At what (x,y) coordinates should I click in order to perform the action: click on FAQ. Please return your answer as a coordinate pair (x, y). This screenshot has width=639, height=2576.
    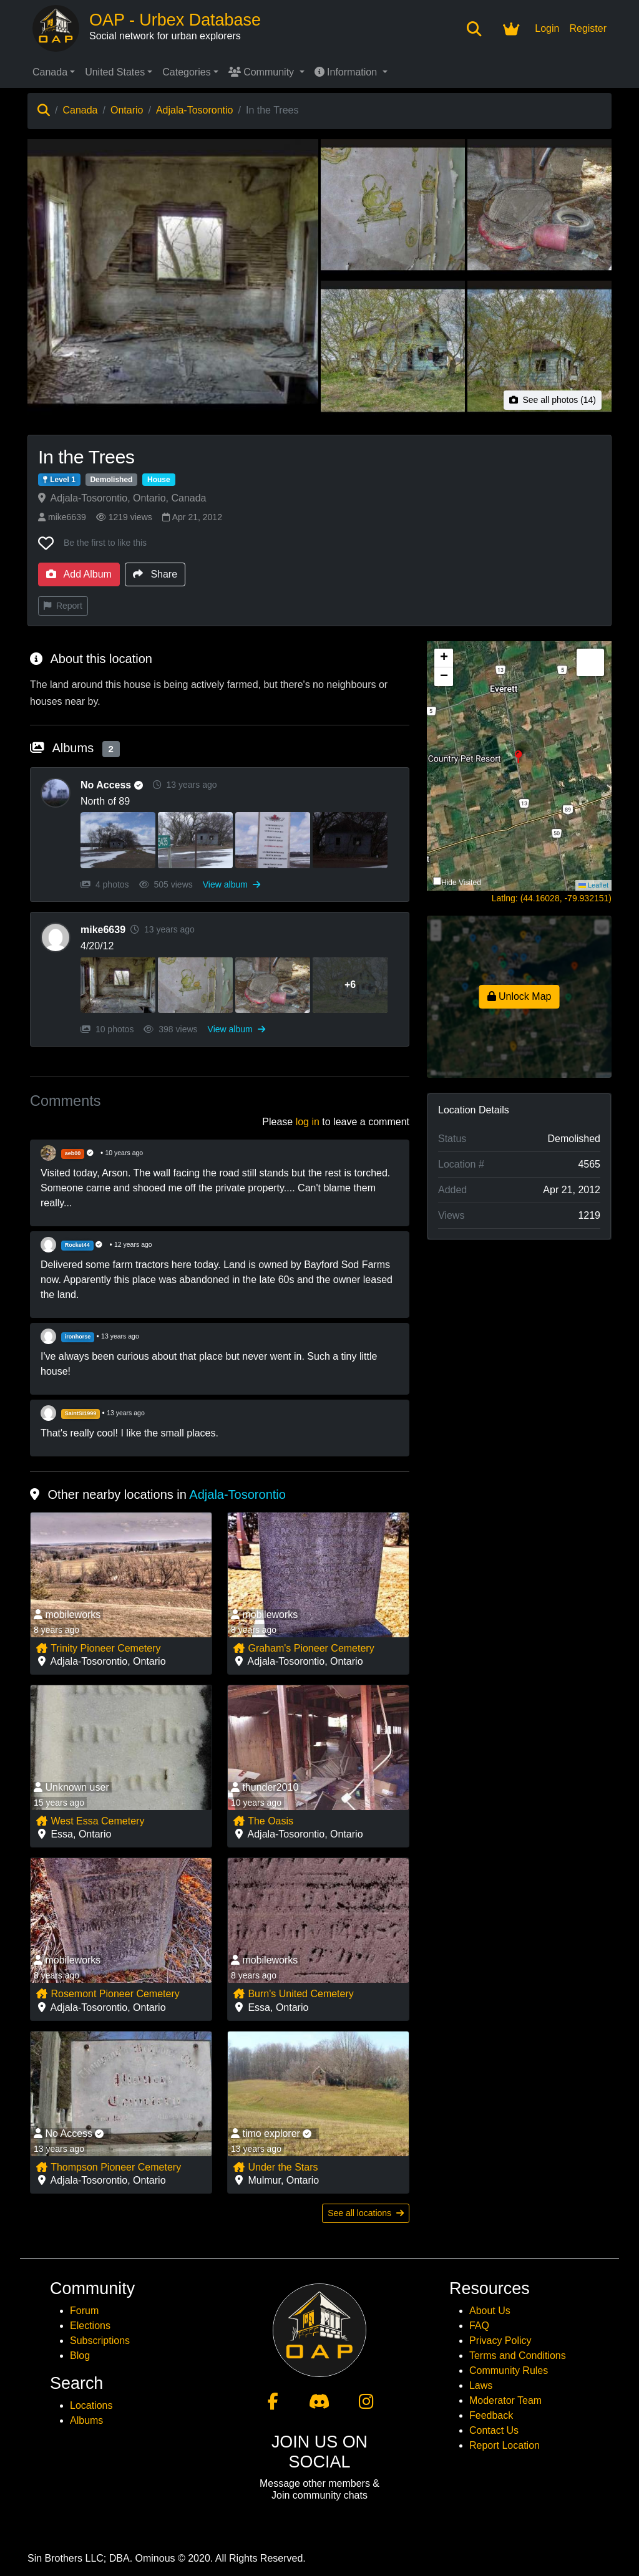
    Looking at the image, I should click on (479, 2325).